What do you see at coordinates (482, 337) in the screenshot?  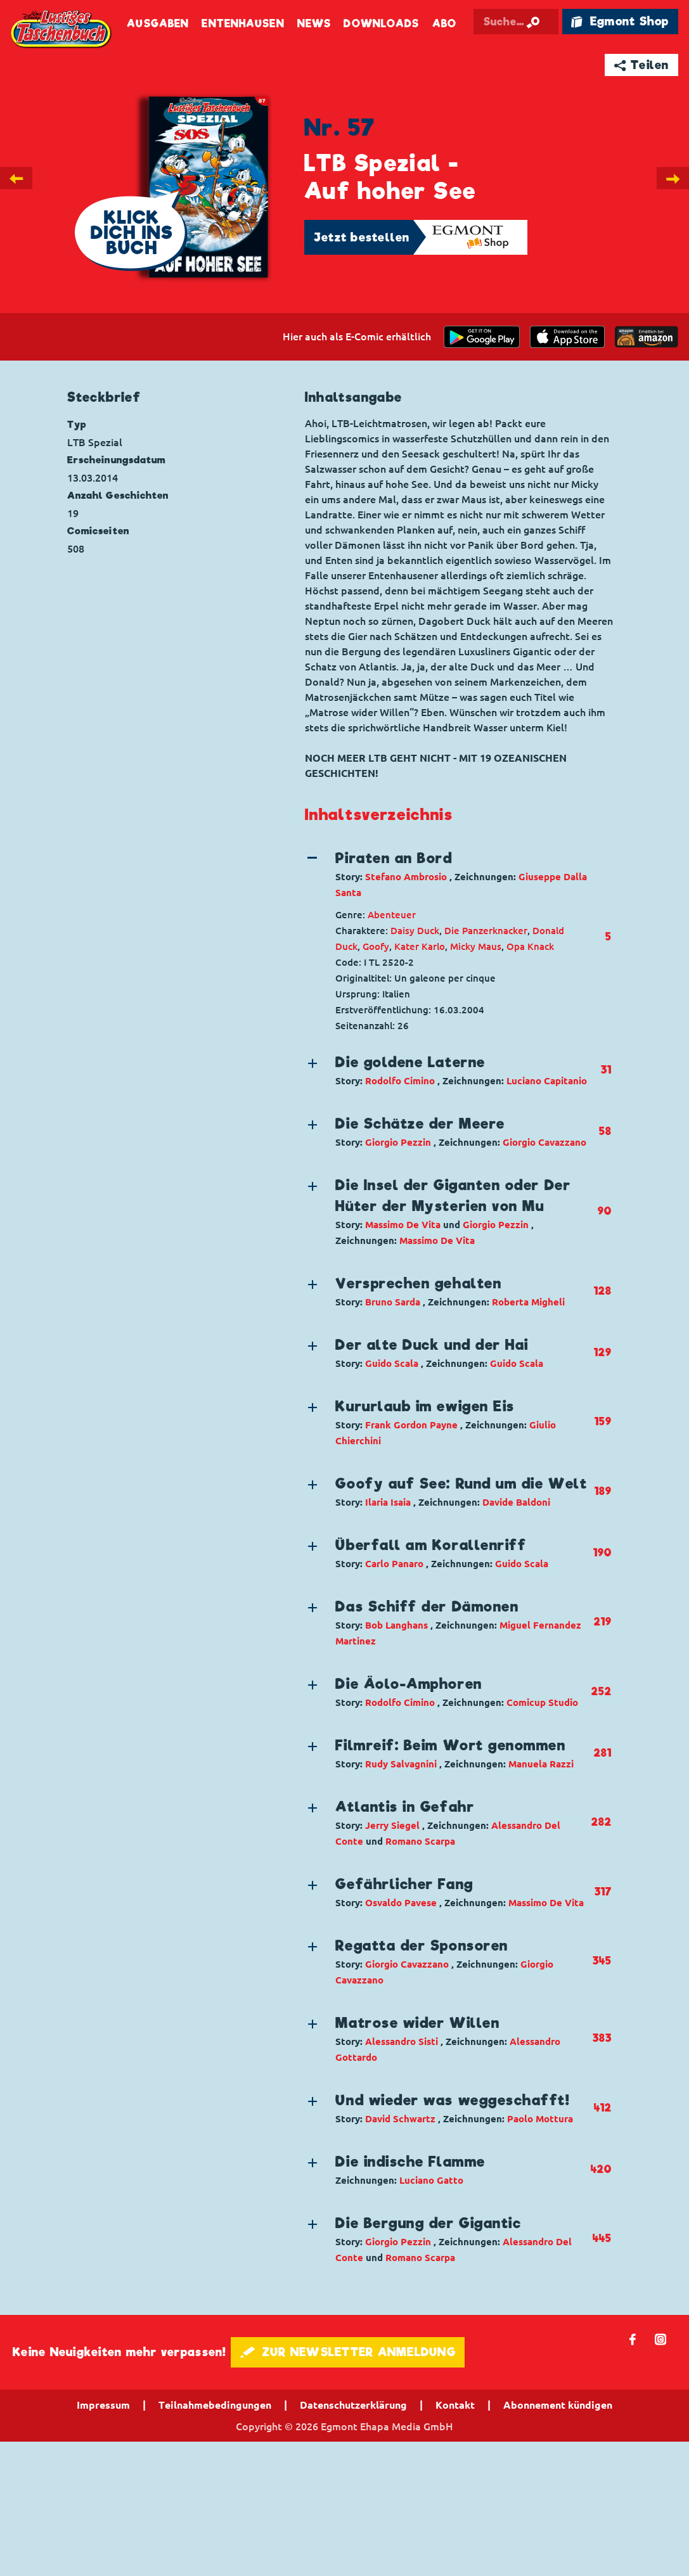 I see `[get it on Google Play]` at bounding box center [482, 337].